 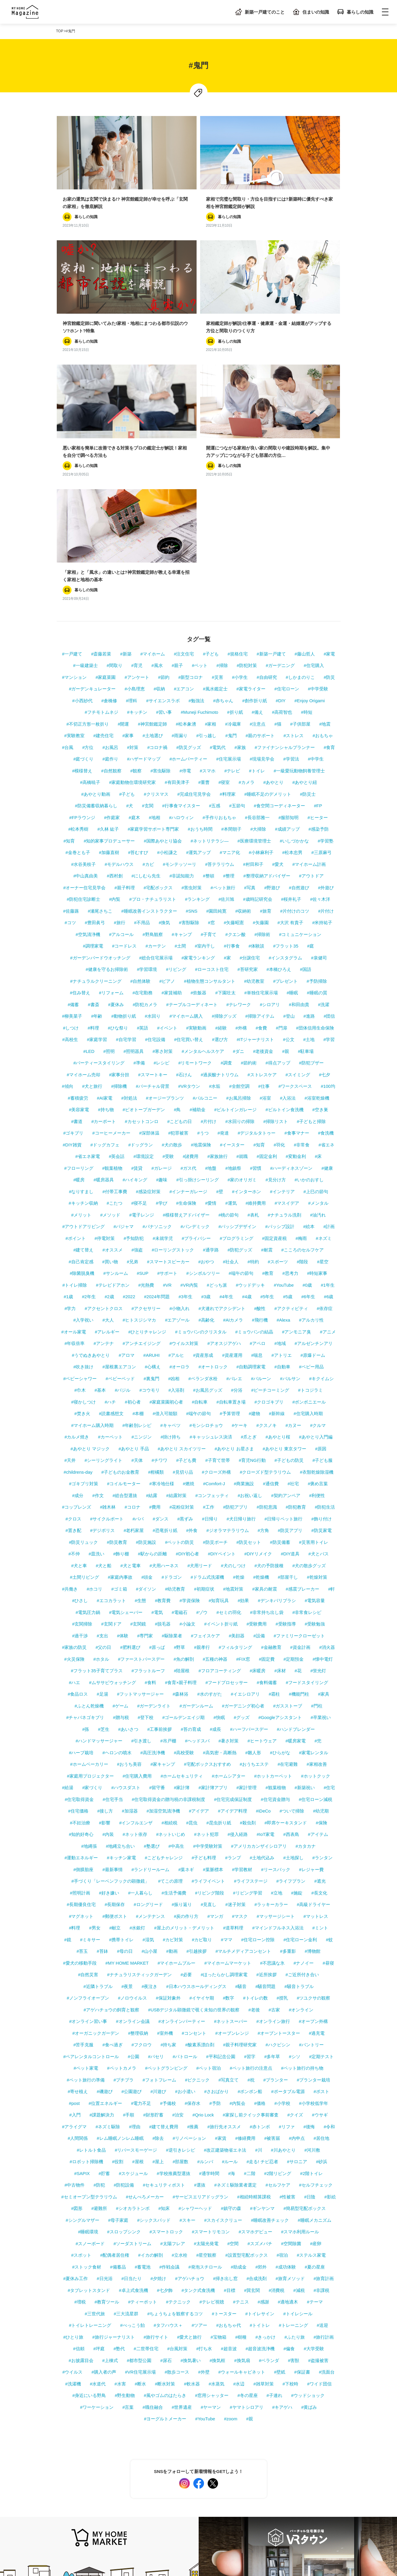 I want to click on #趣味, so click(x=161, y=998).